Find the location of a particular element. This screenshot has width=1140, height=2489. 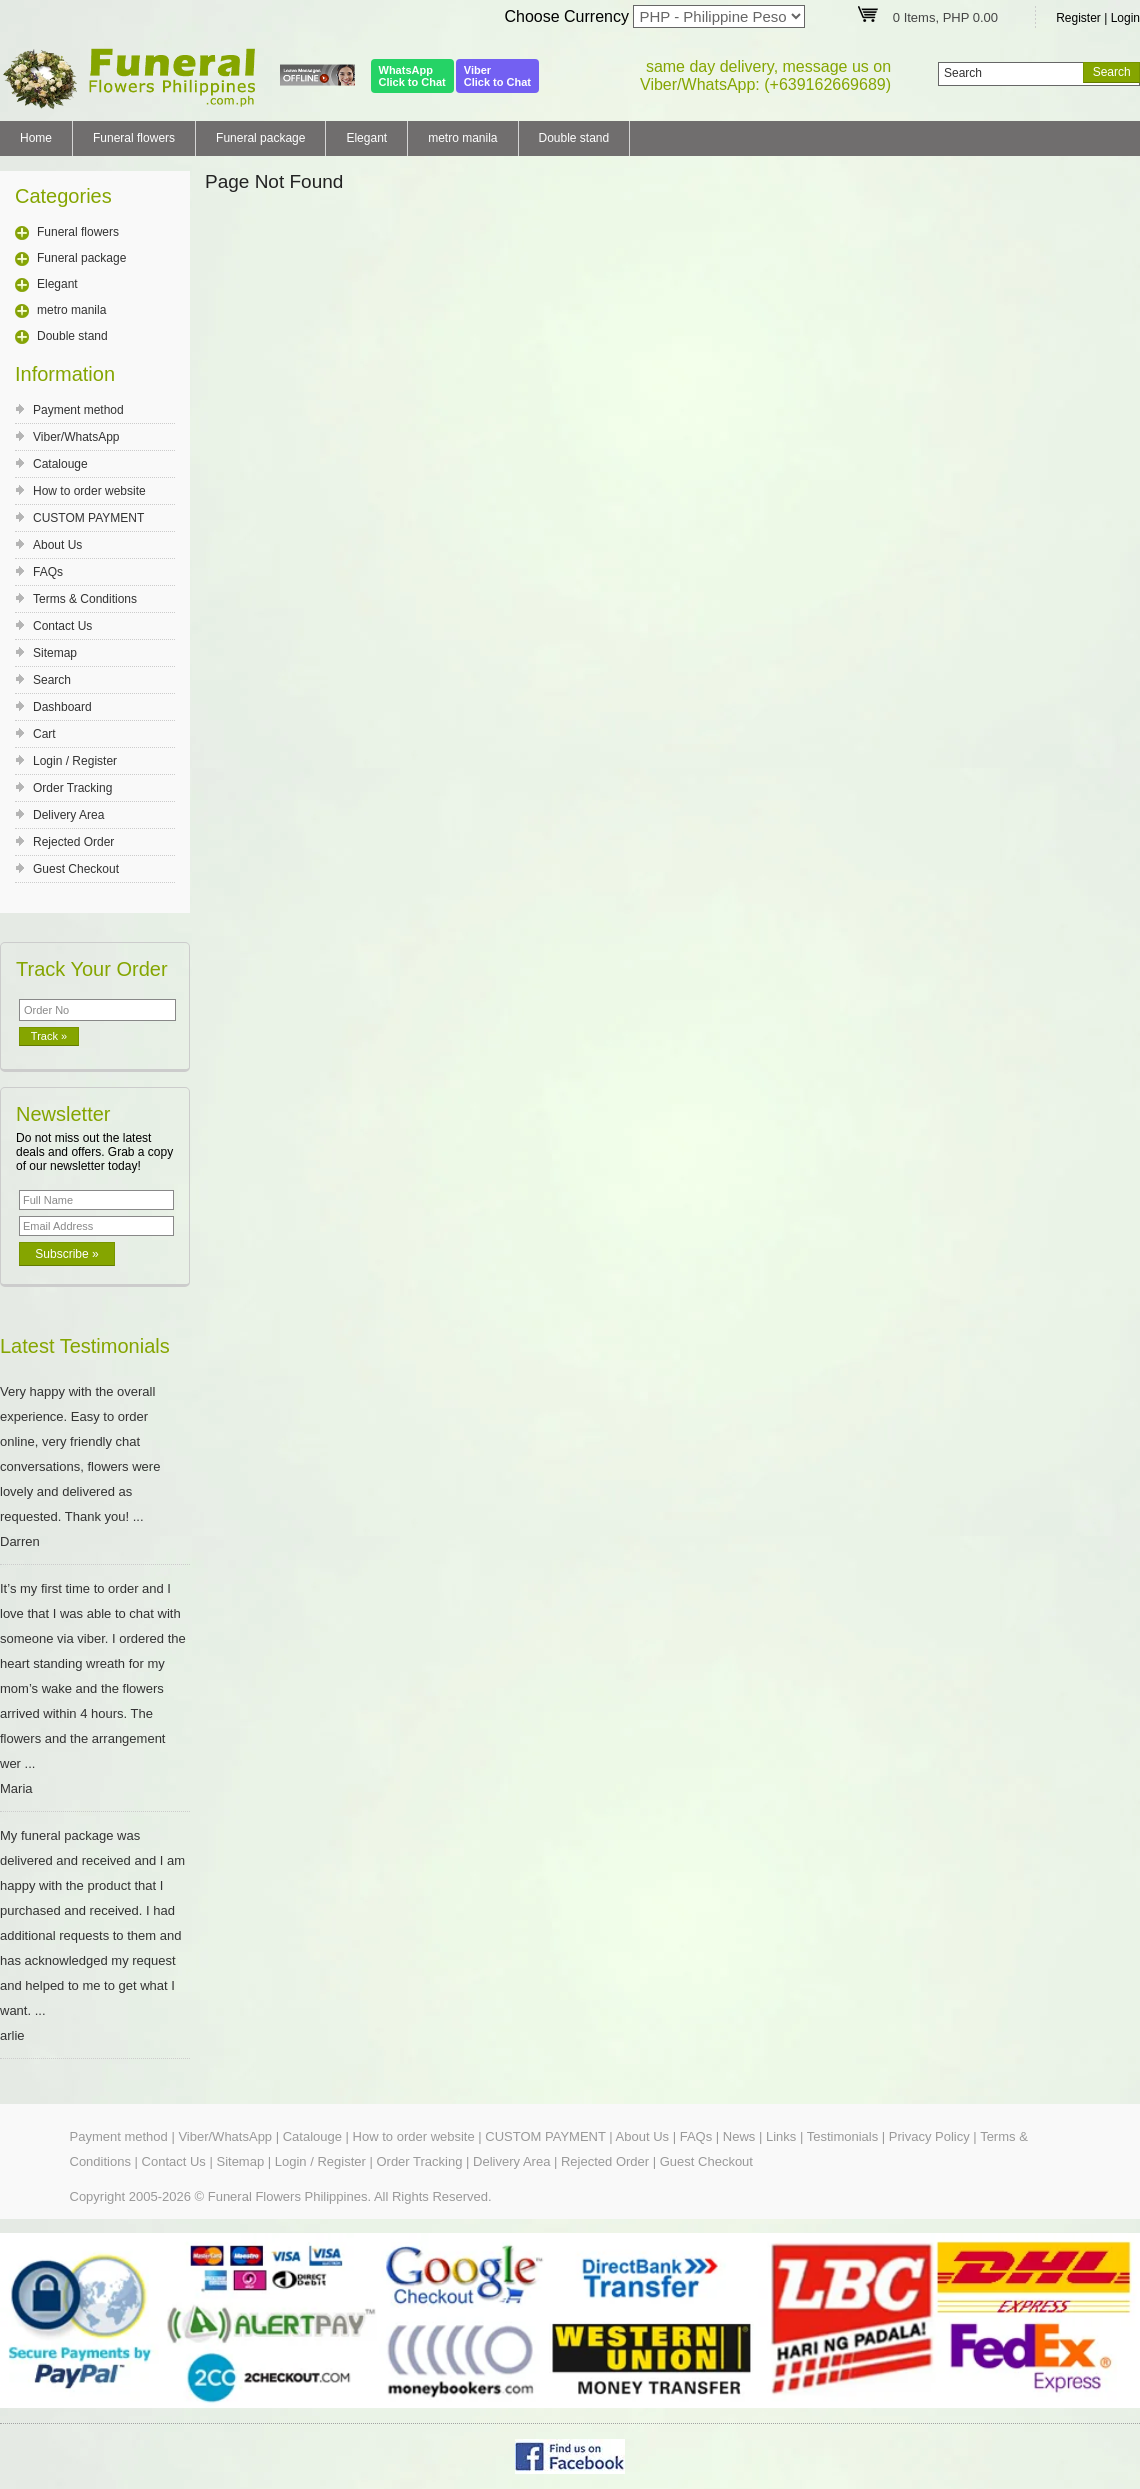

About Us is located at coordinates (57, 545).